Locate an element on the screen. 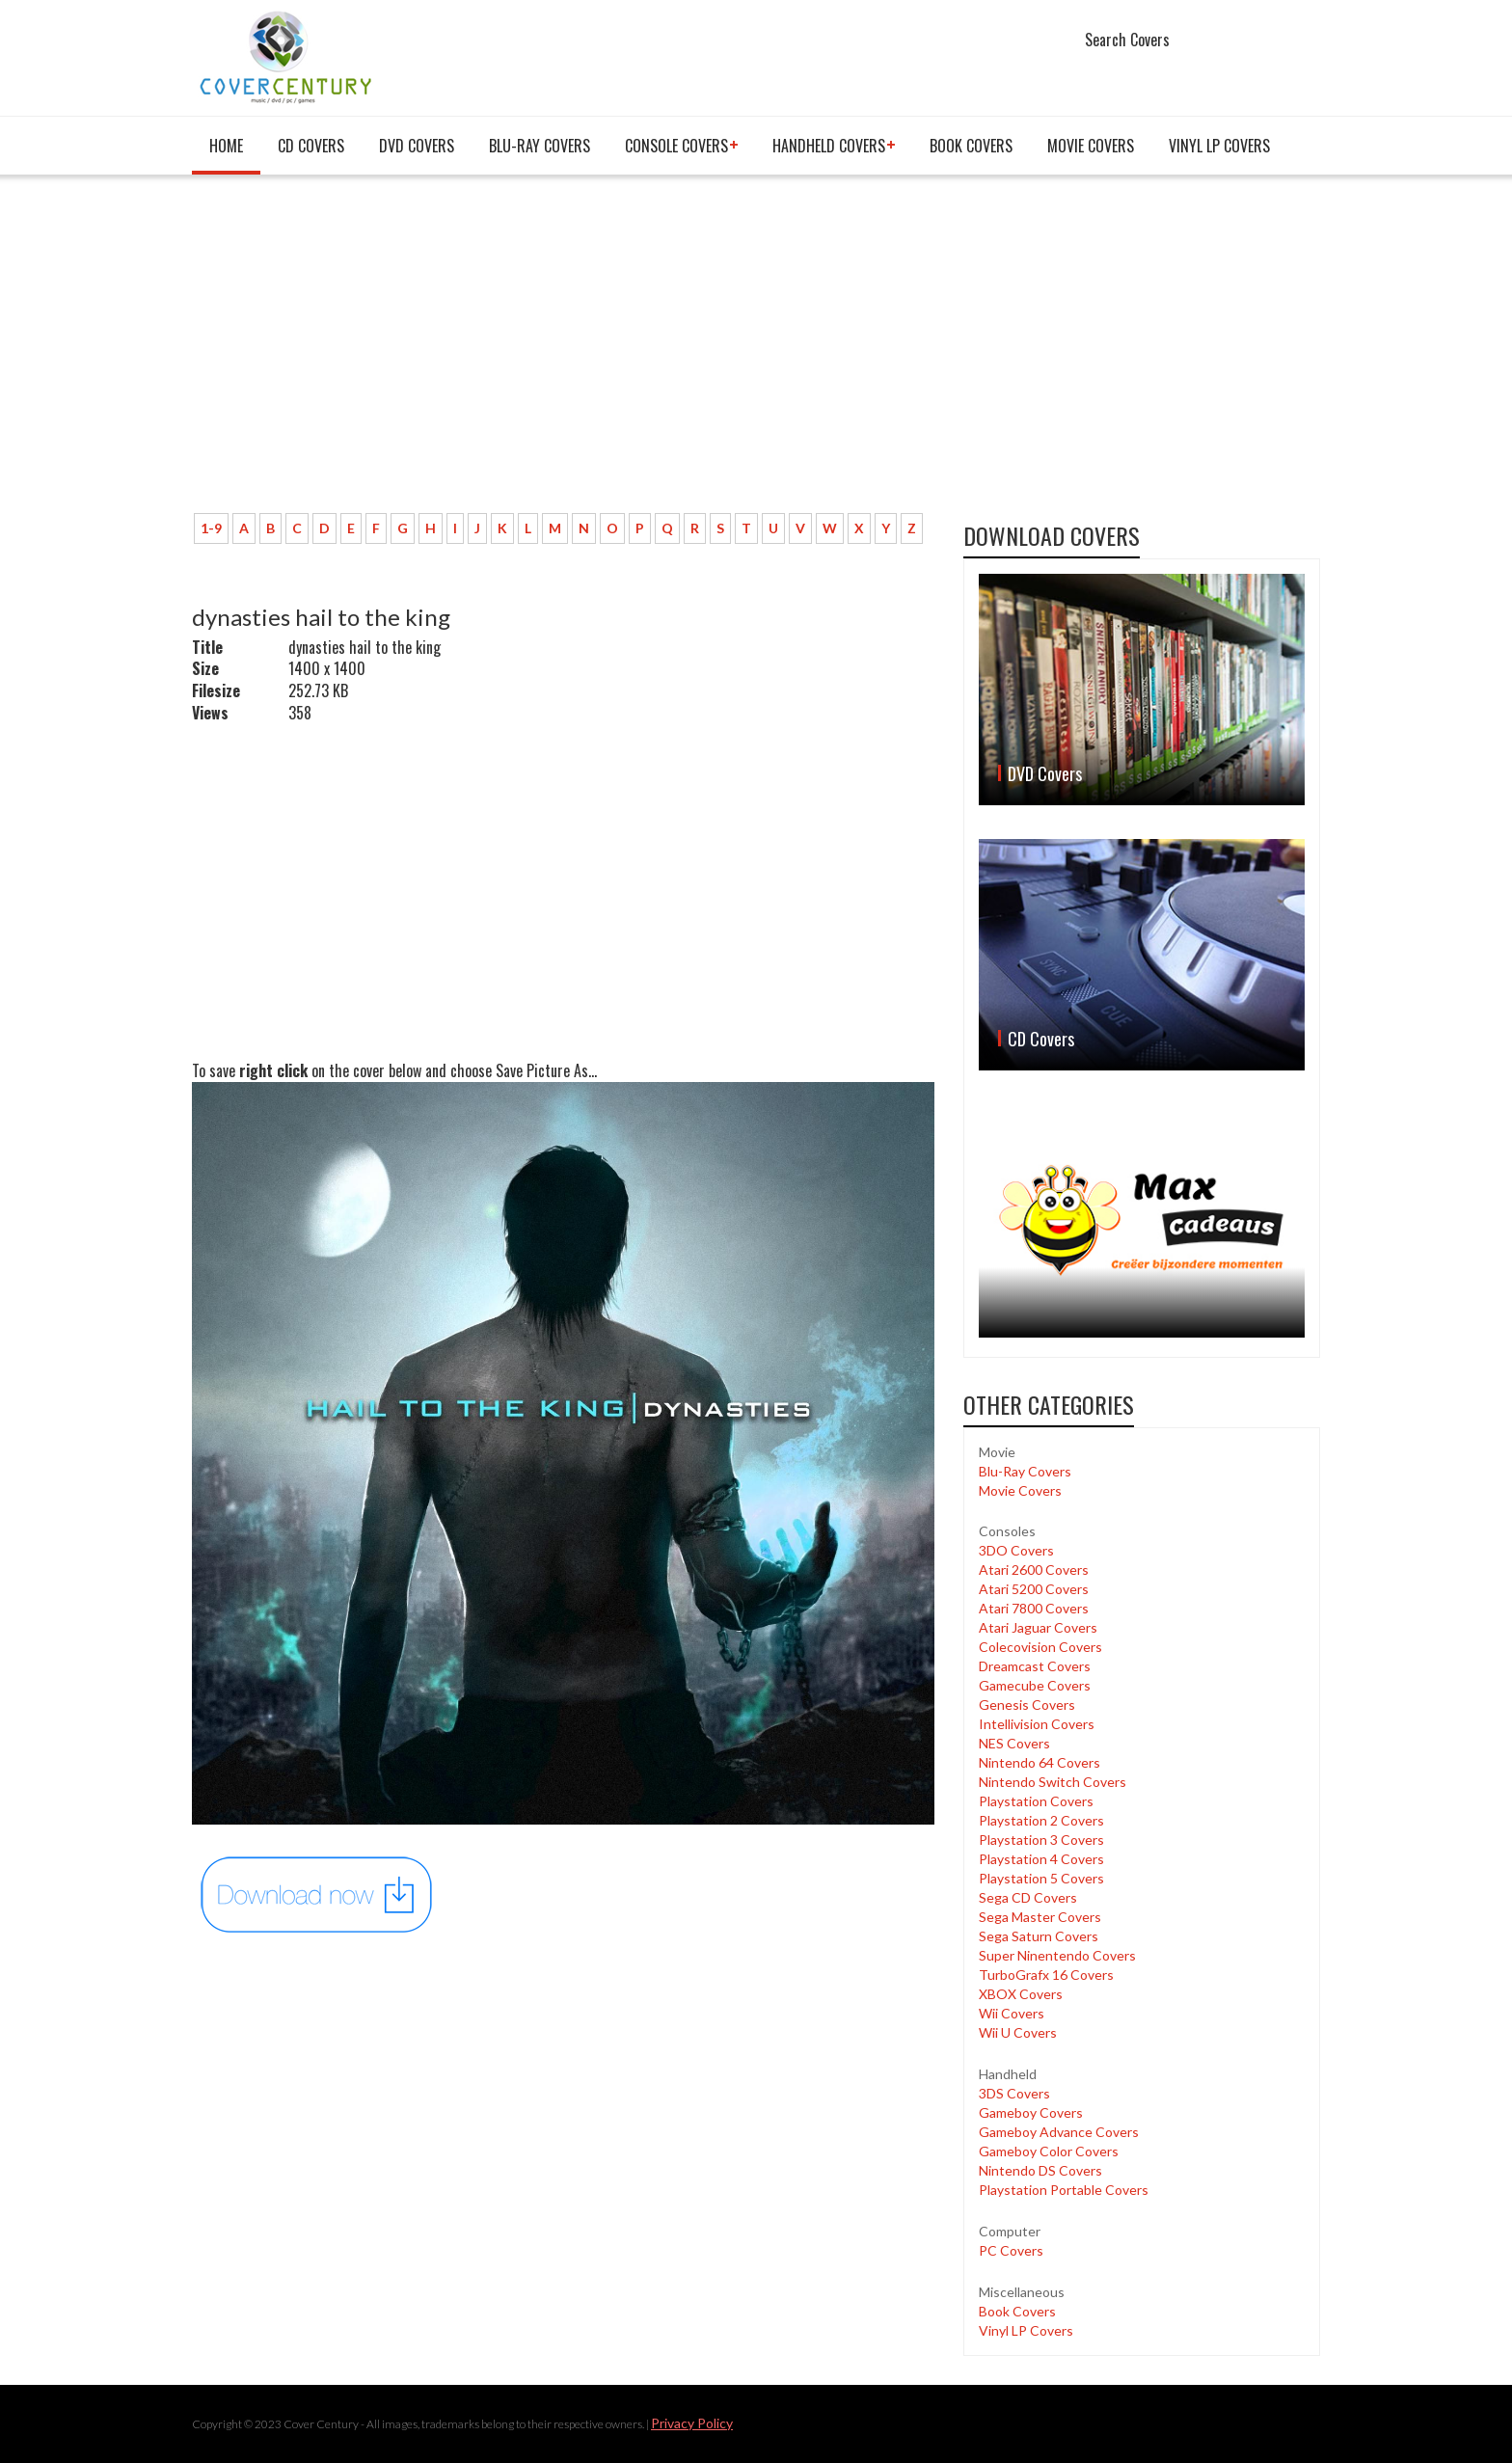 Image resolution: width=1512 pixels, height=2463 pixels. Book Covers is located at coordinates (971, 145).